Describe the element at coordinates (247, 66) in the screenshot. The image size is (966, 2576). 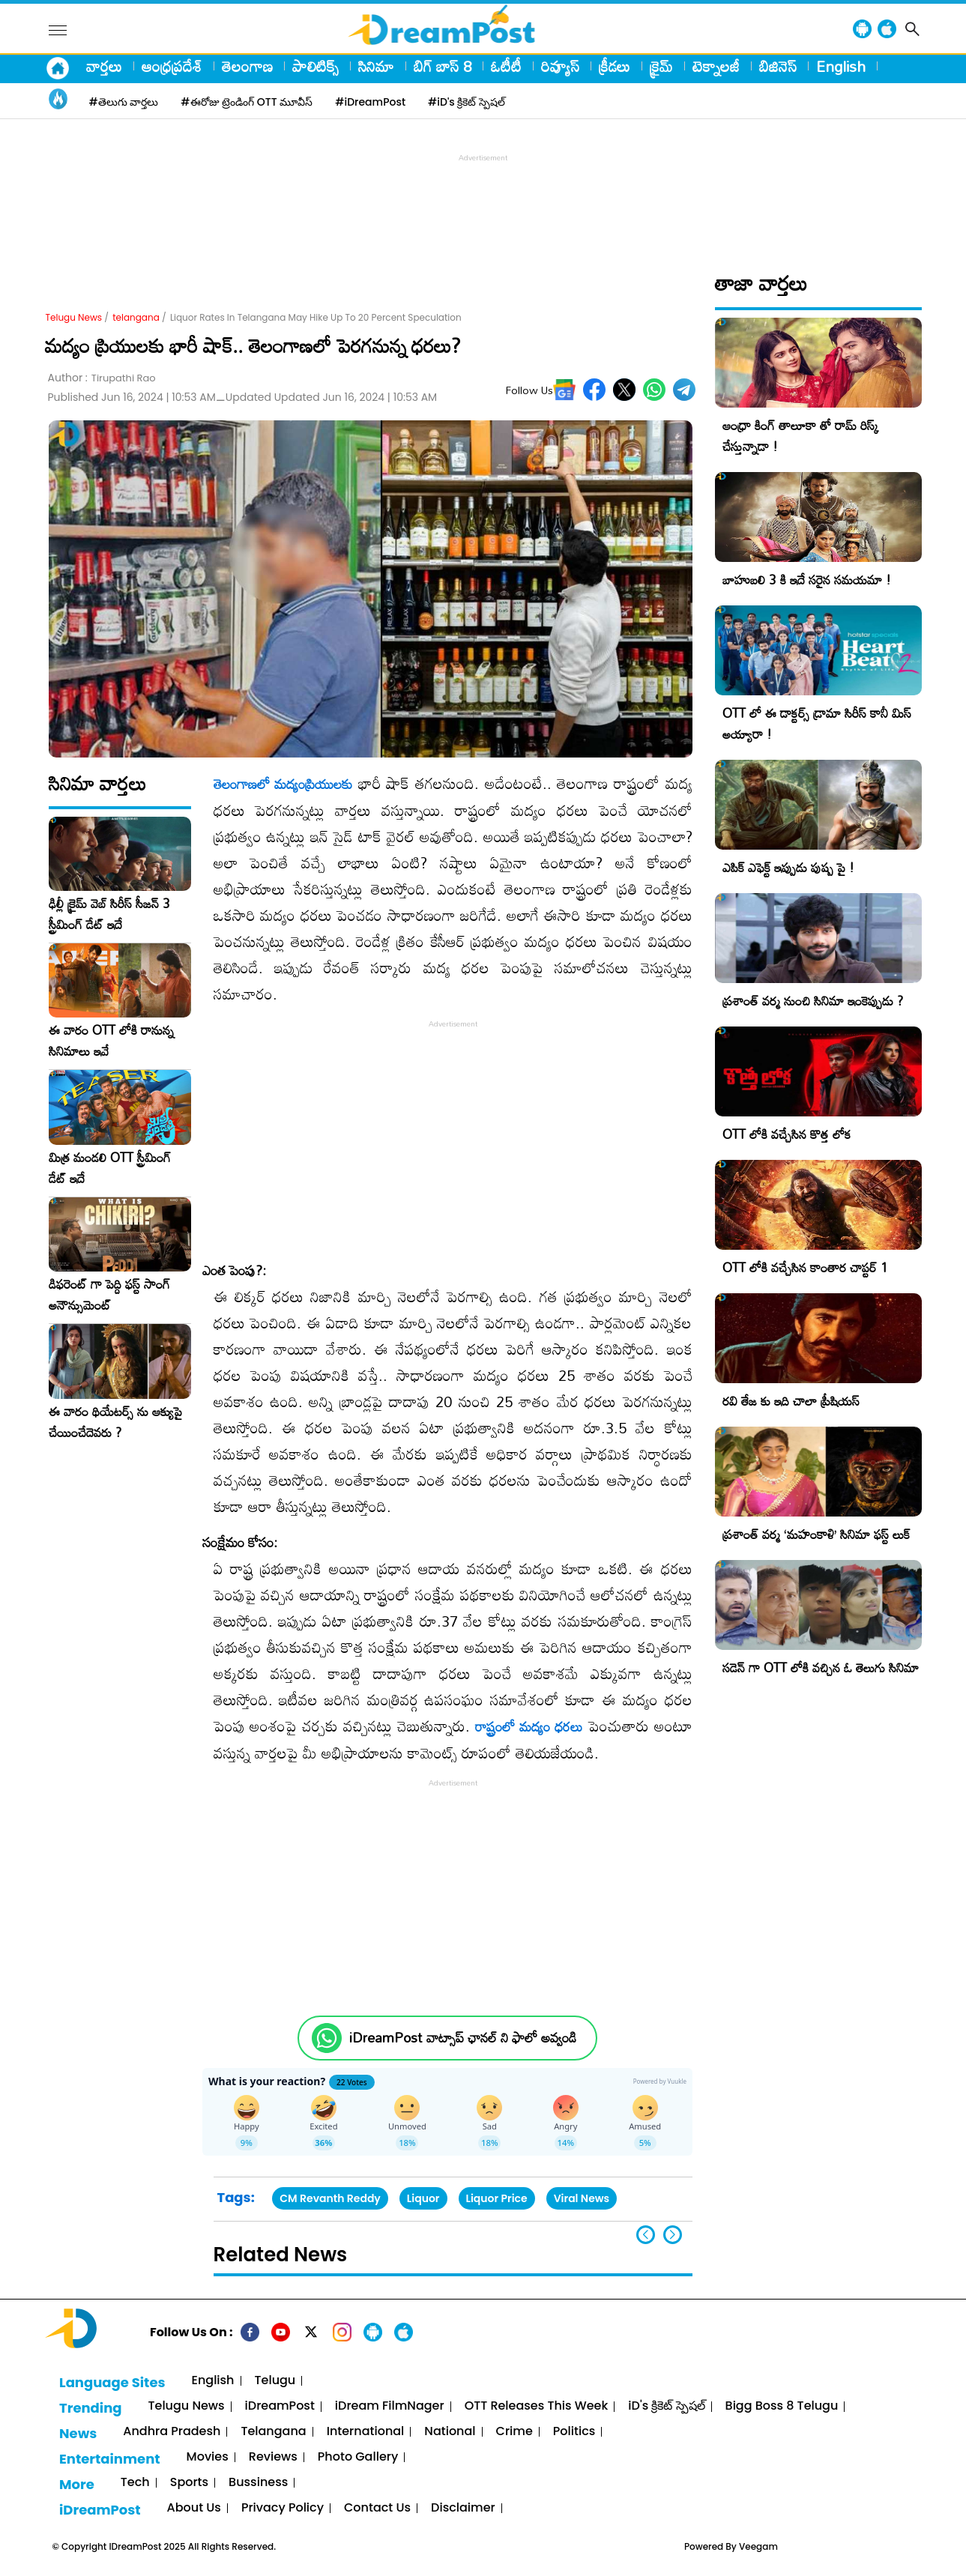
I see `తెలంగాణ` at that location.